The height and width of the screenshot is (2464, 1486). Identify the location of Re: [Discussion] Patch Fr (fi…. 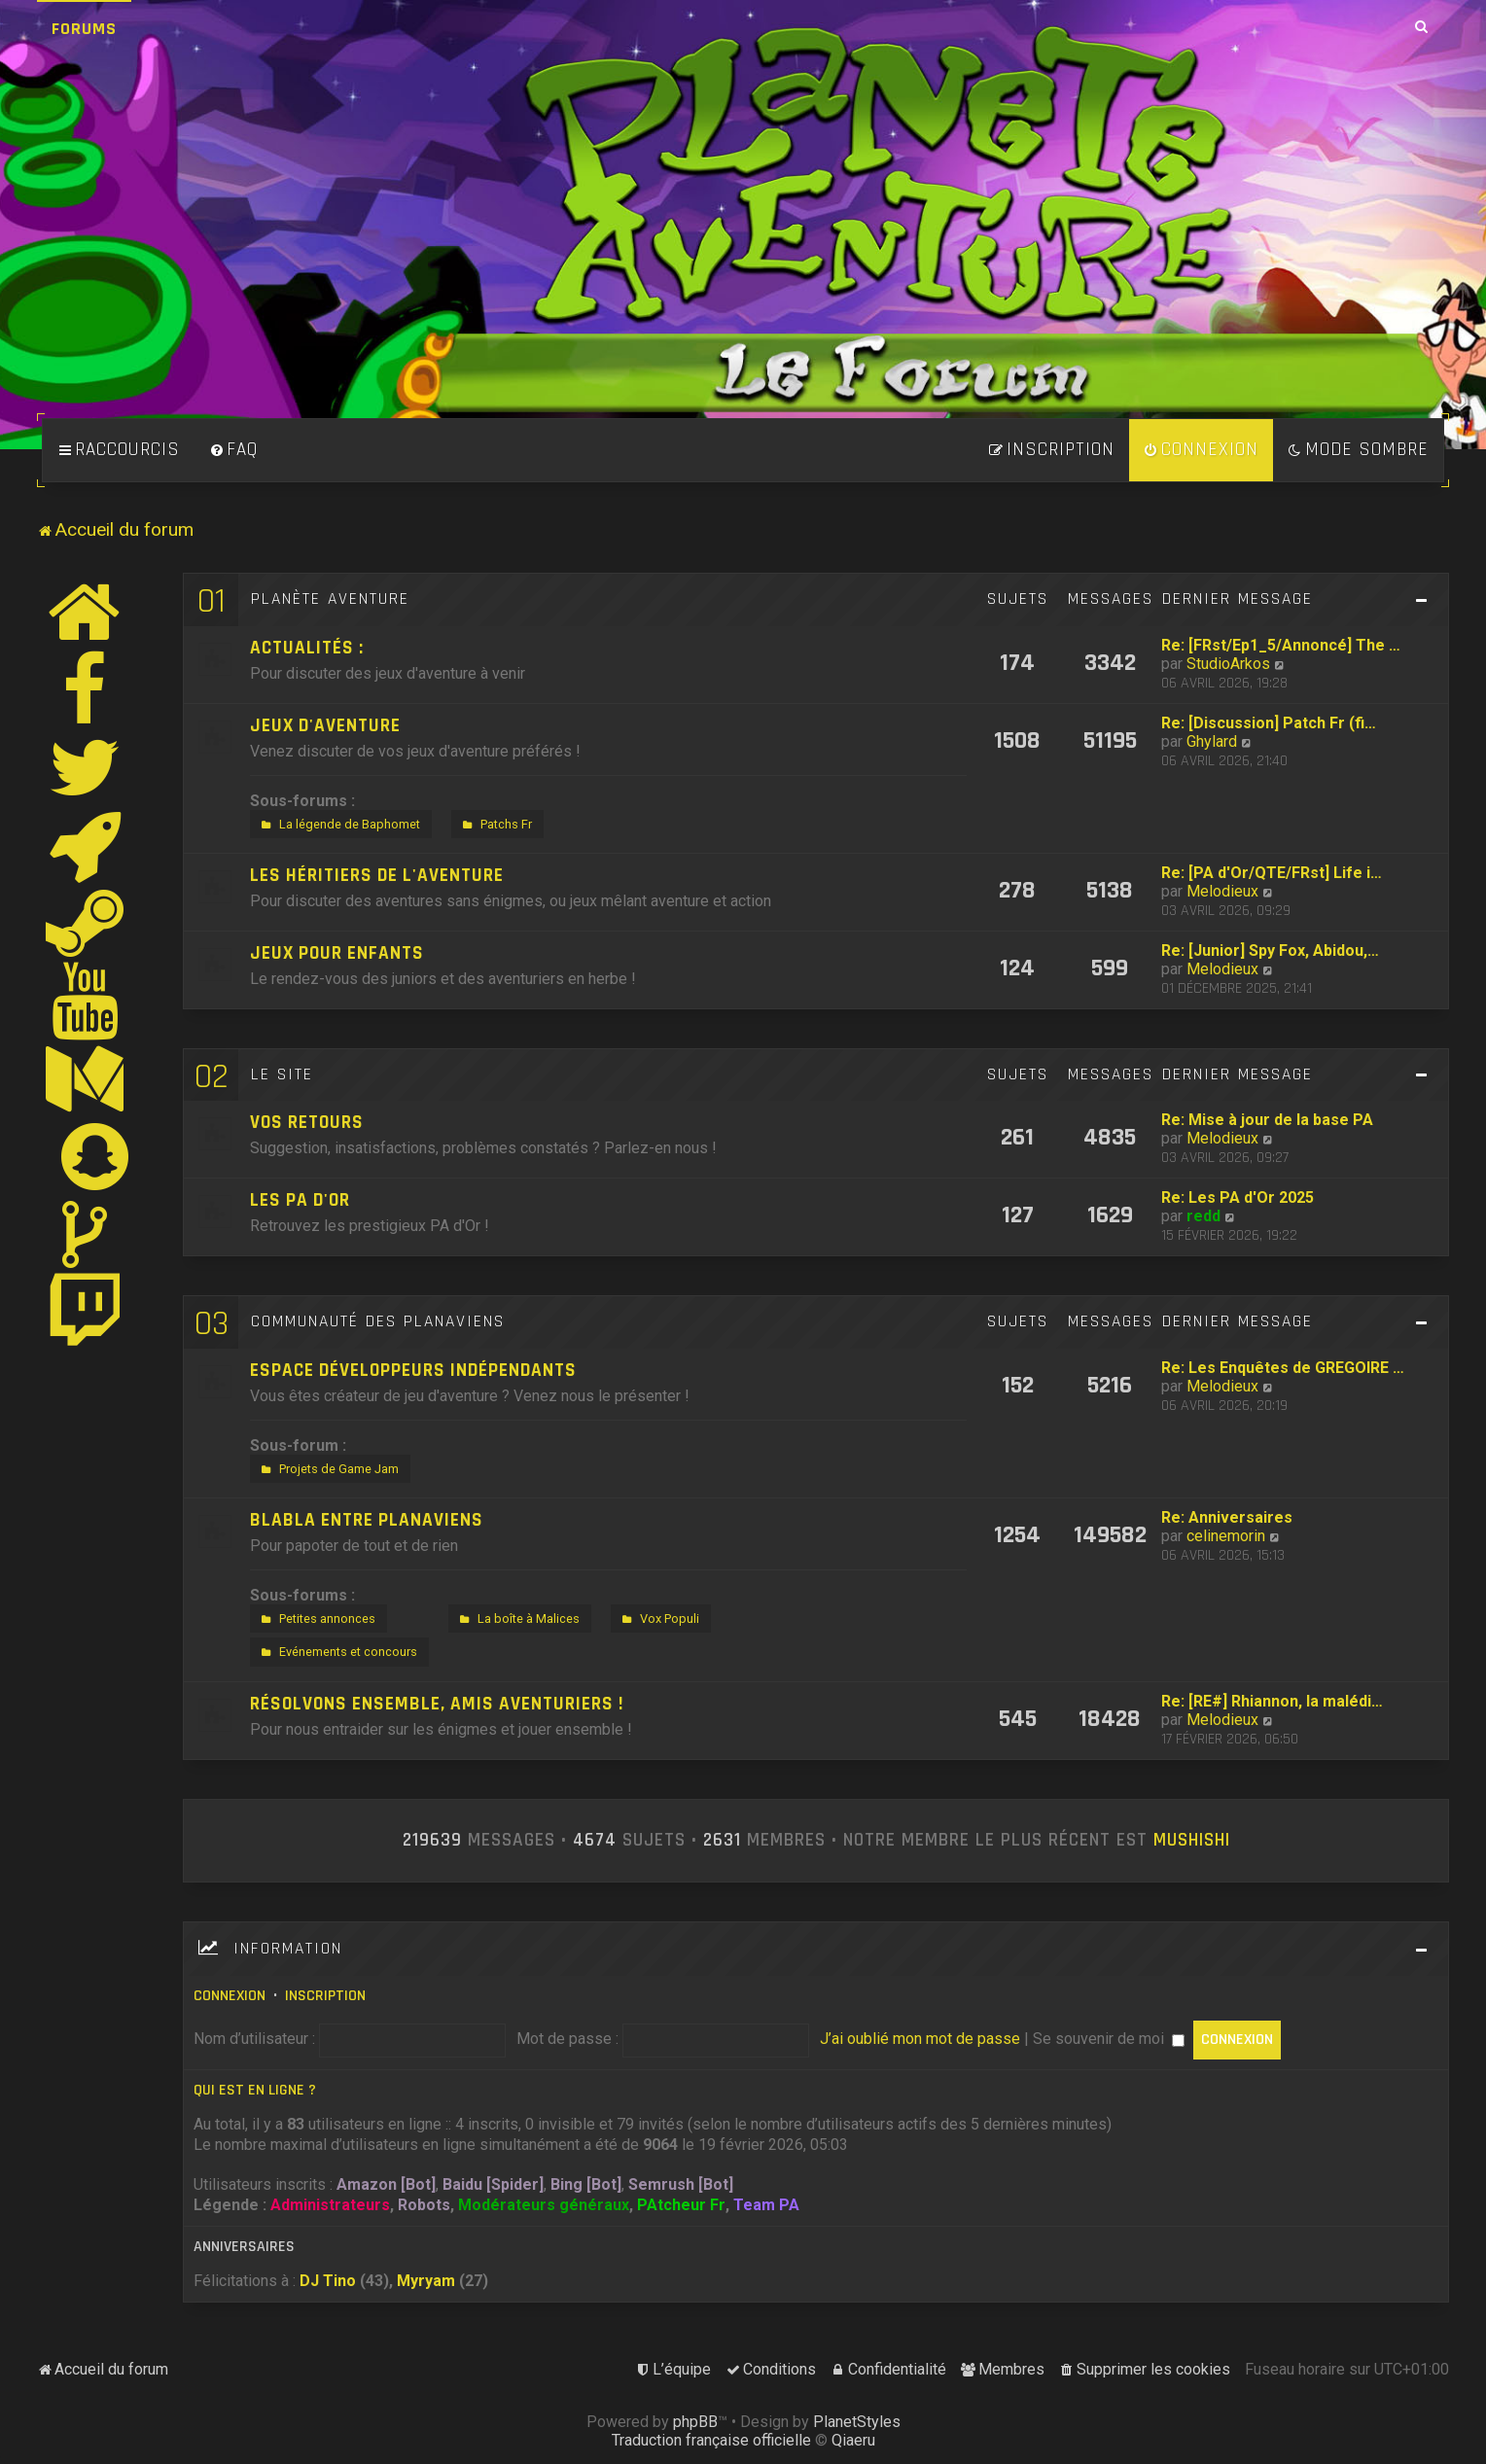
(1268, 723).